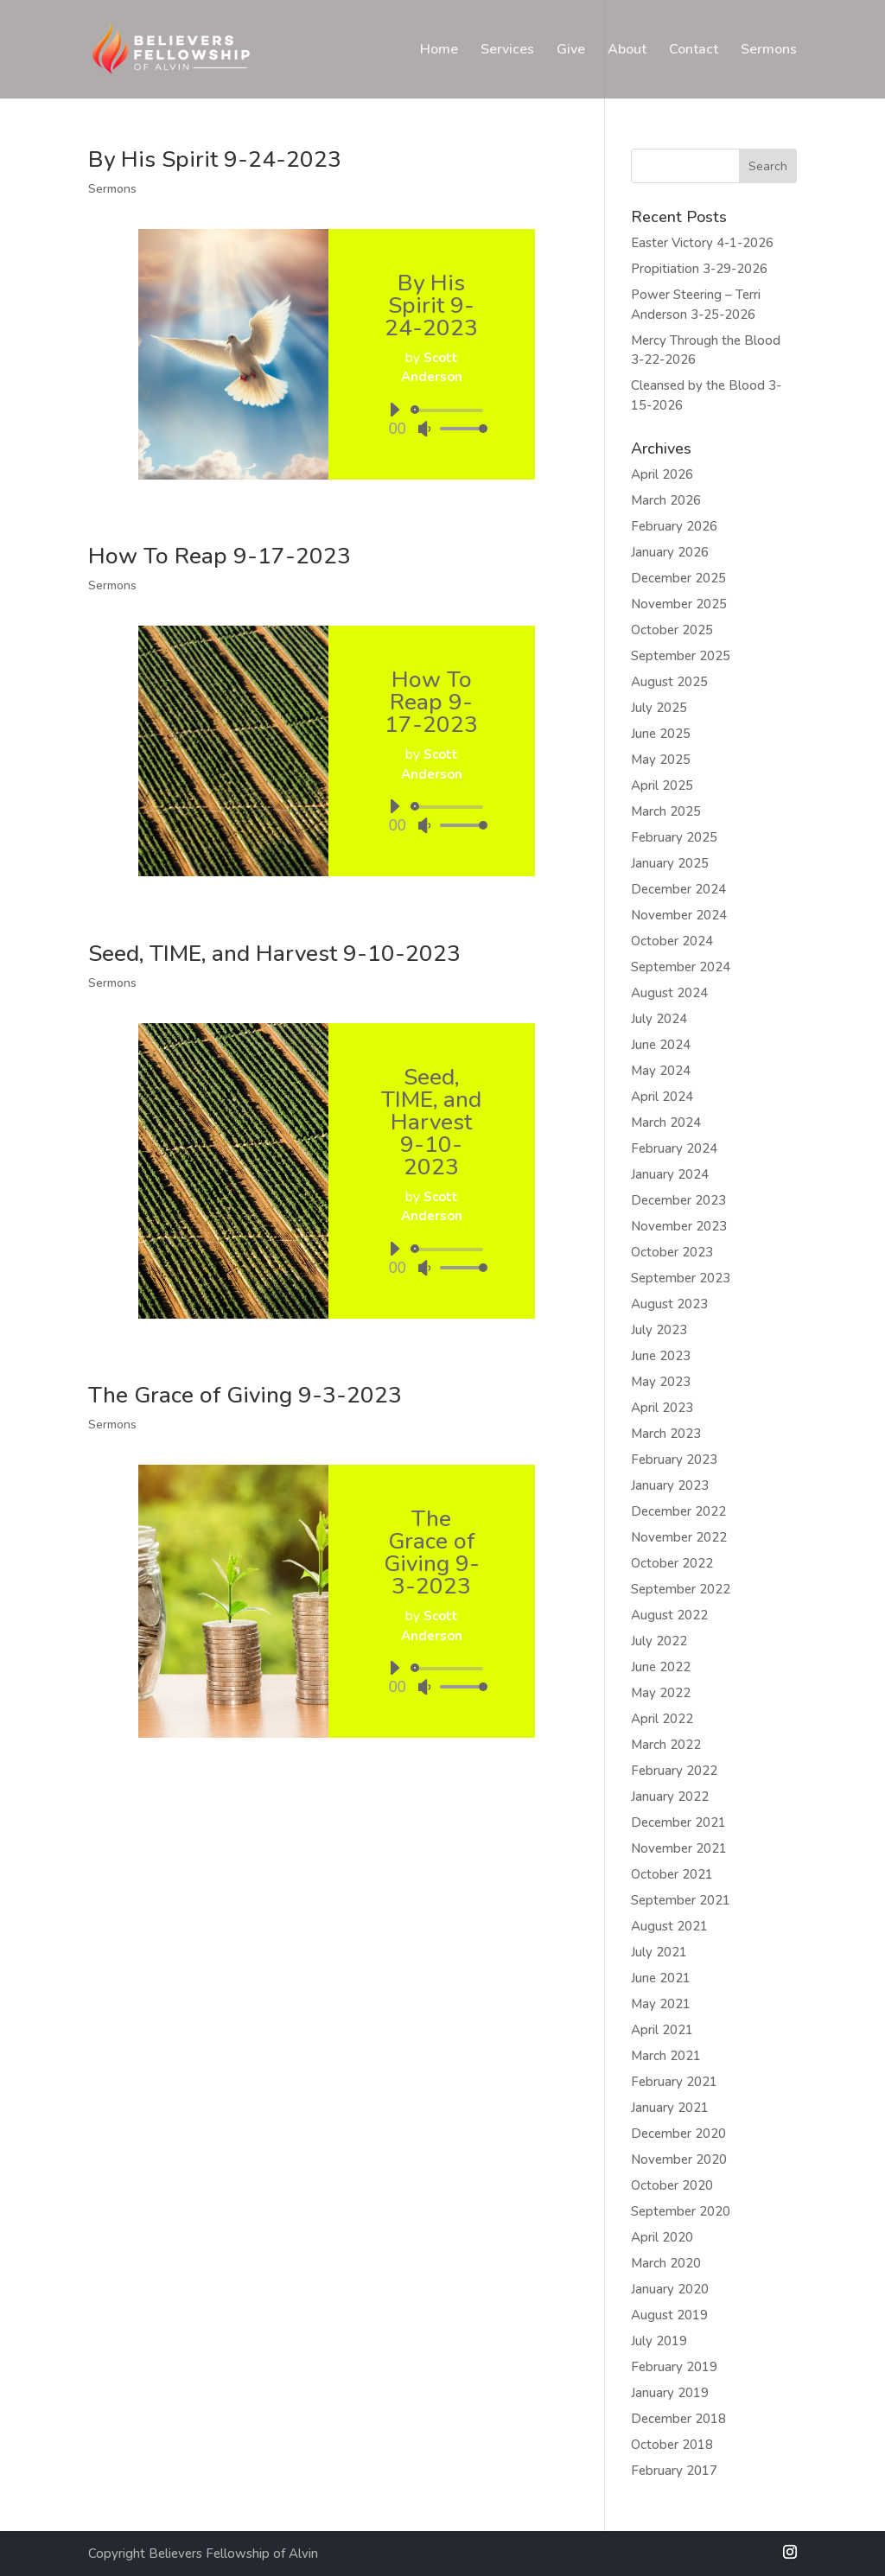 This screenshot has height=2576, width=885. I want to click on July 2023, so click(659, 1330).